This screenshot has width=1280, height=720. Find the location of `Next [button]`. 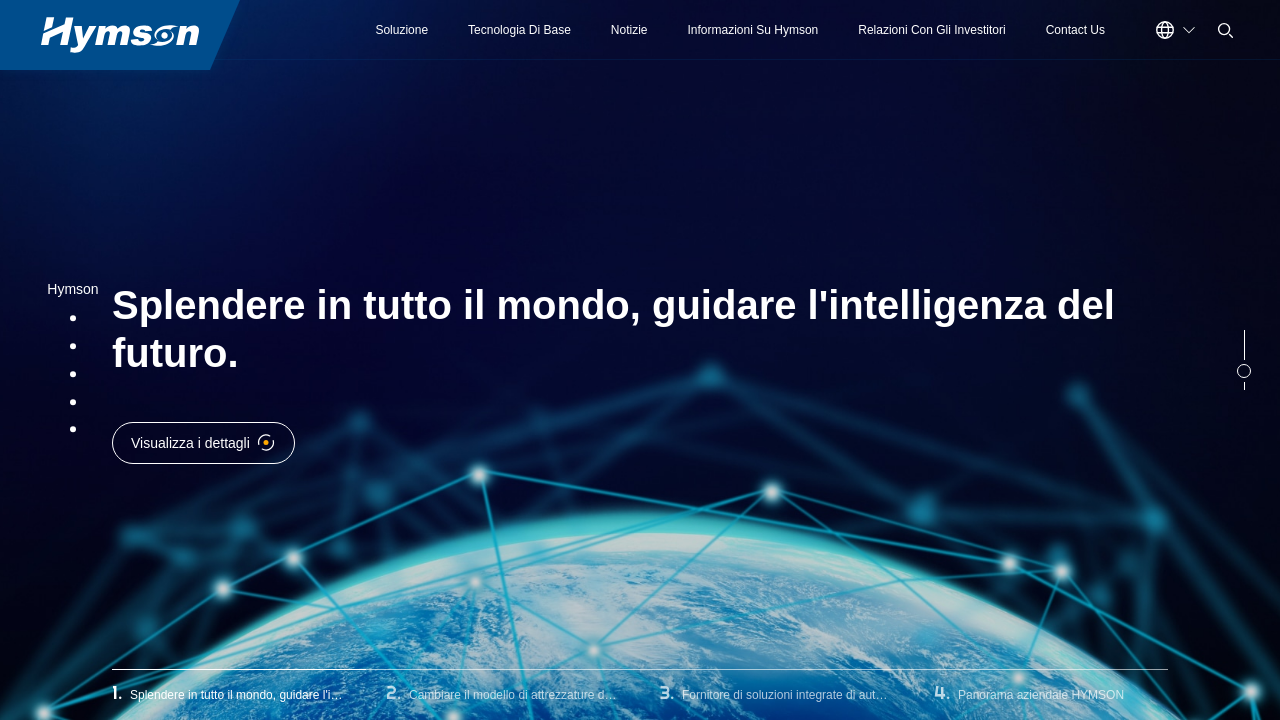

Next [button] is located at coordinates (1270, 360).